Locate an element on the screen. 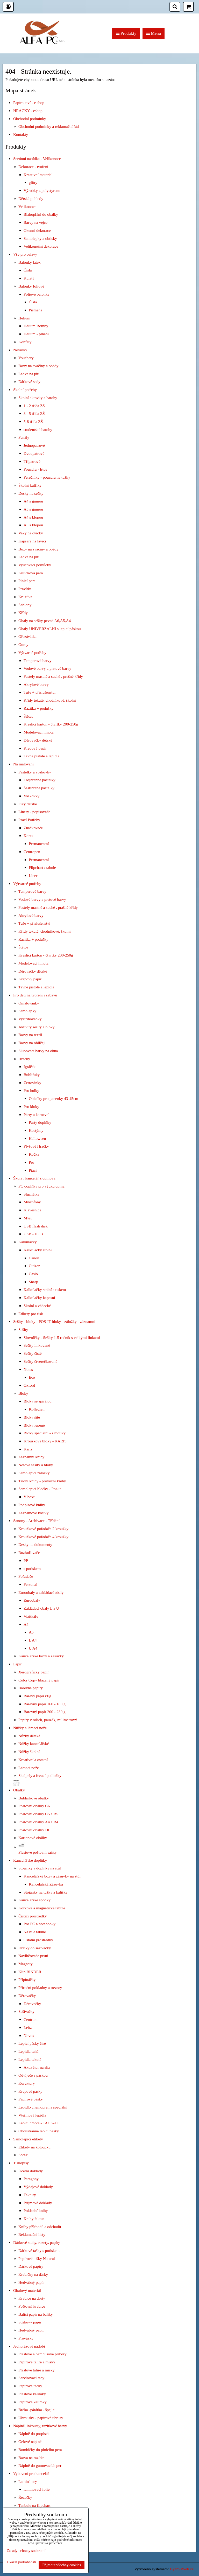 Image resolution: width=199 pixels, height=2576 pixels. Igráček is located at coordinates (29, 1066).